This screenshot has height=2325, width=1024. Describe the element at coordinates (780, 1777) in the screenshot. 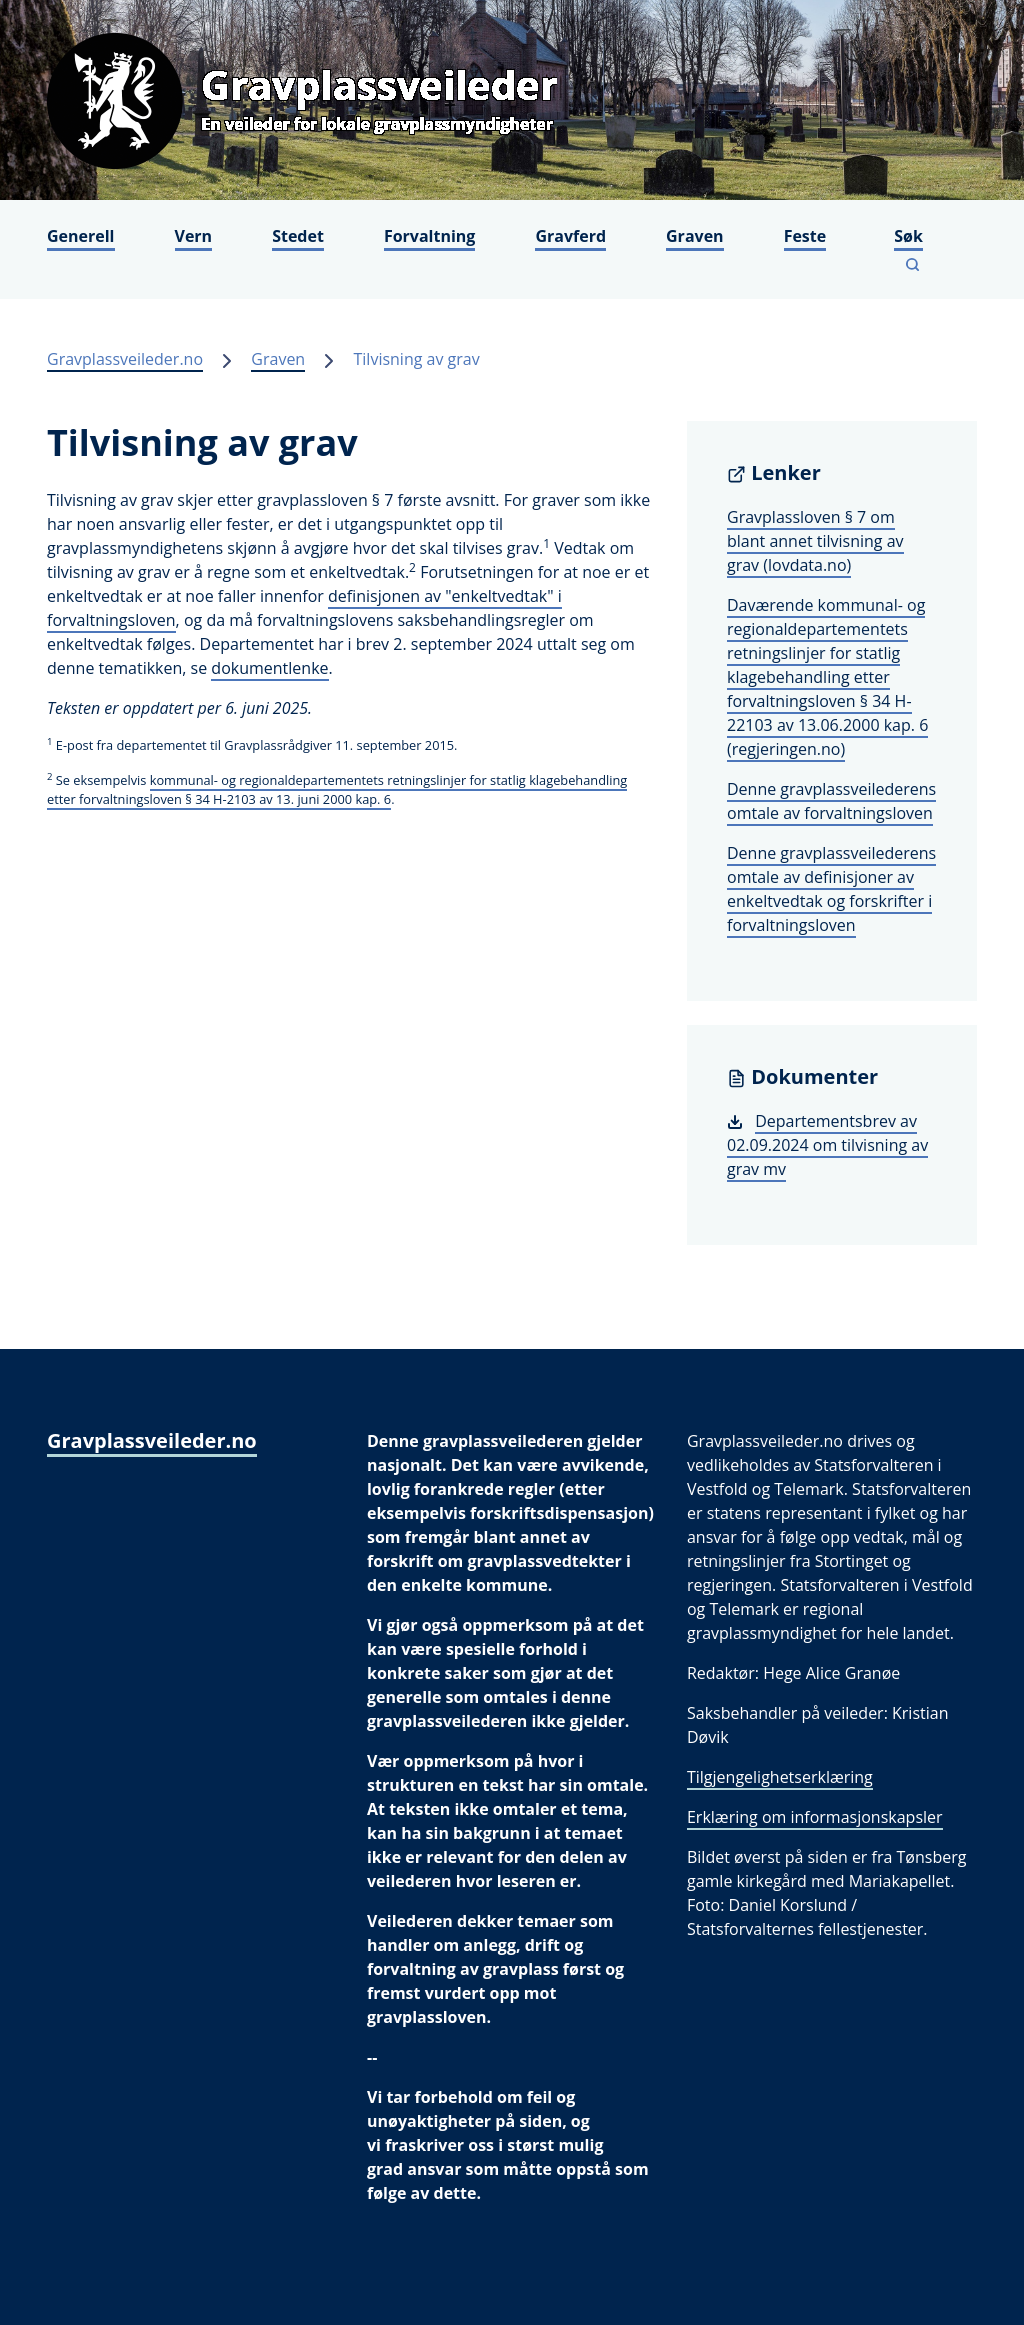

I see `Tilgjengelighetserklæring` at that location.